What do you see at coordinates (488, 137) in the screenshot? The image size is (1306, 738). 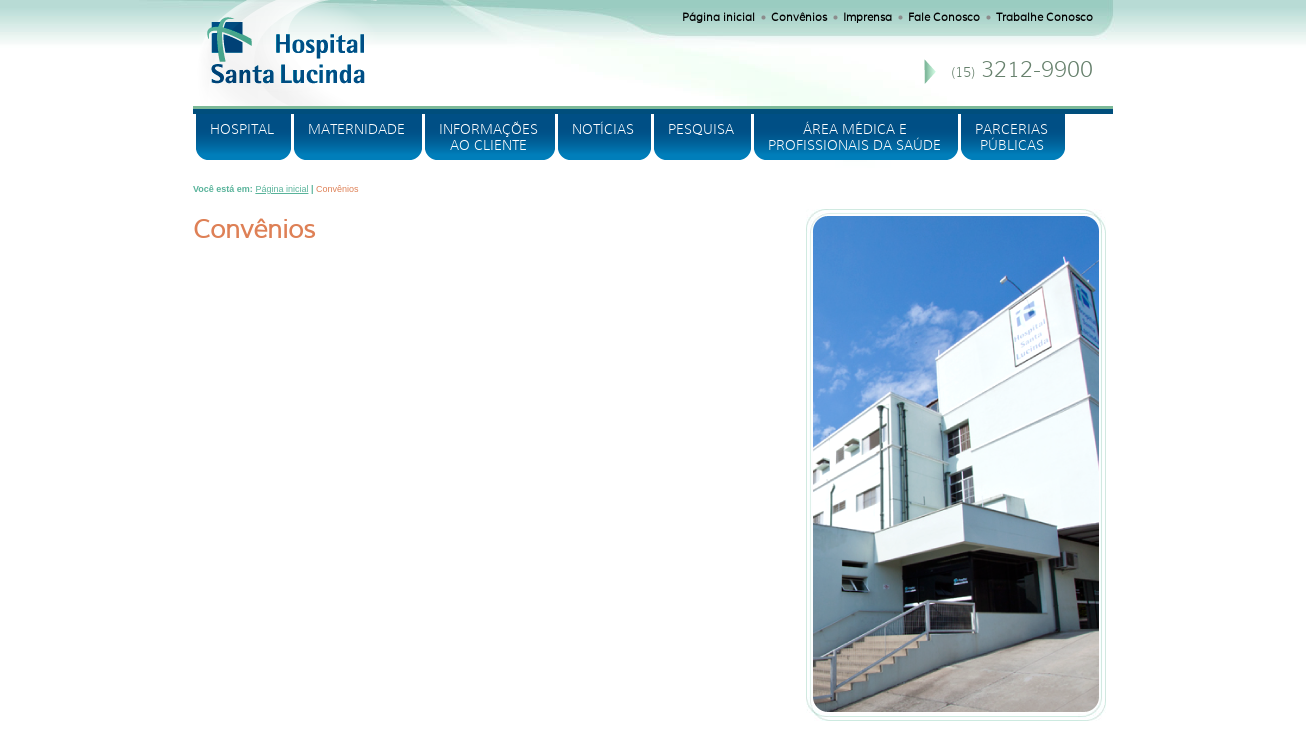 I see `INFORMAÇÕES AO CLIENTE` at bounding box center [488, 137].